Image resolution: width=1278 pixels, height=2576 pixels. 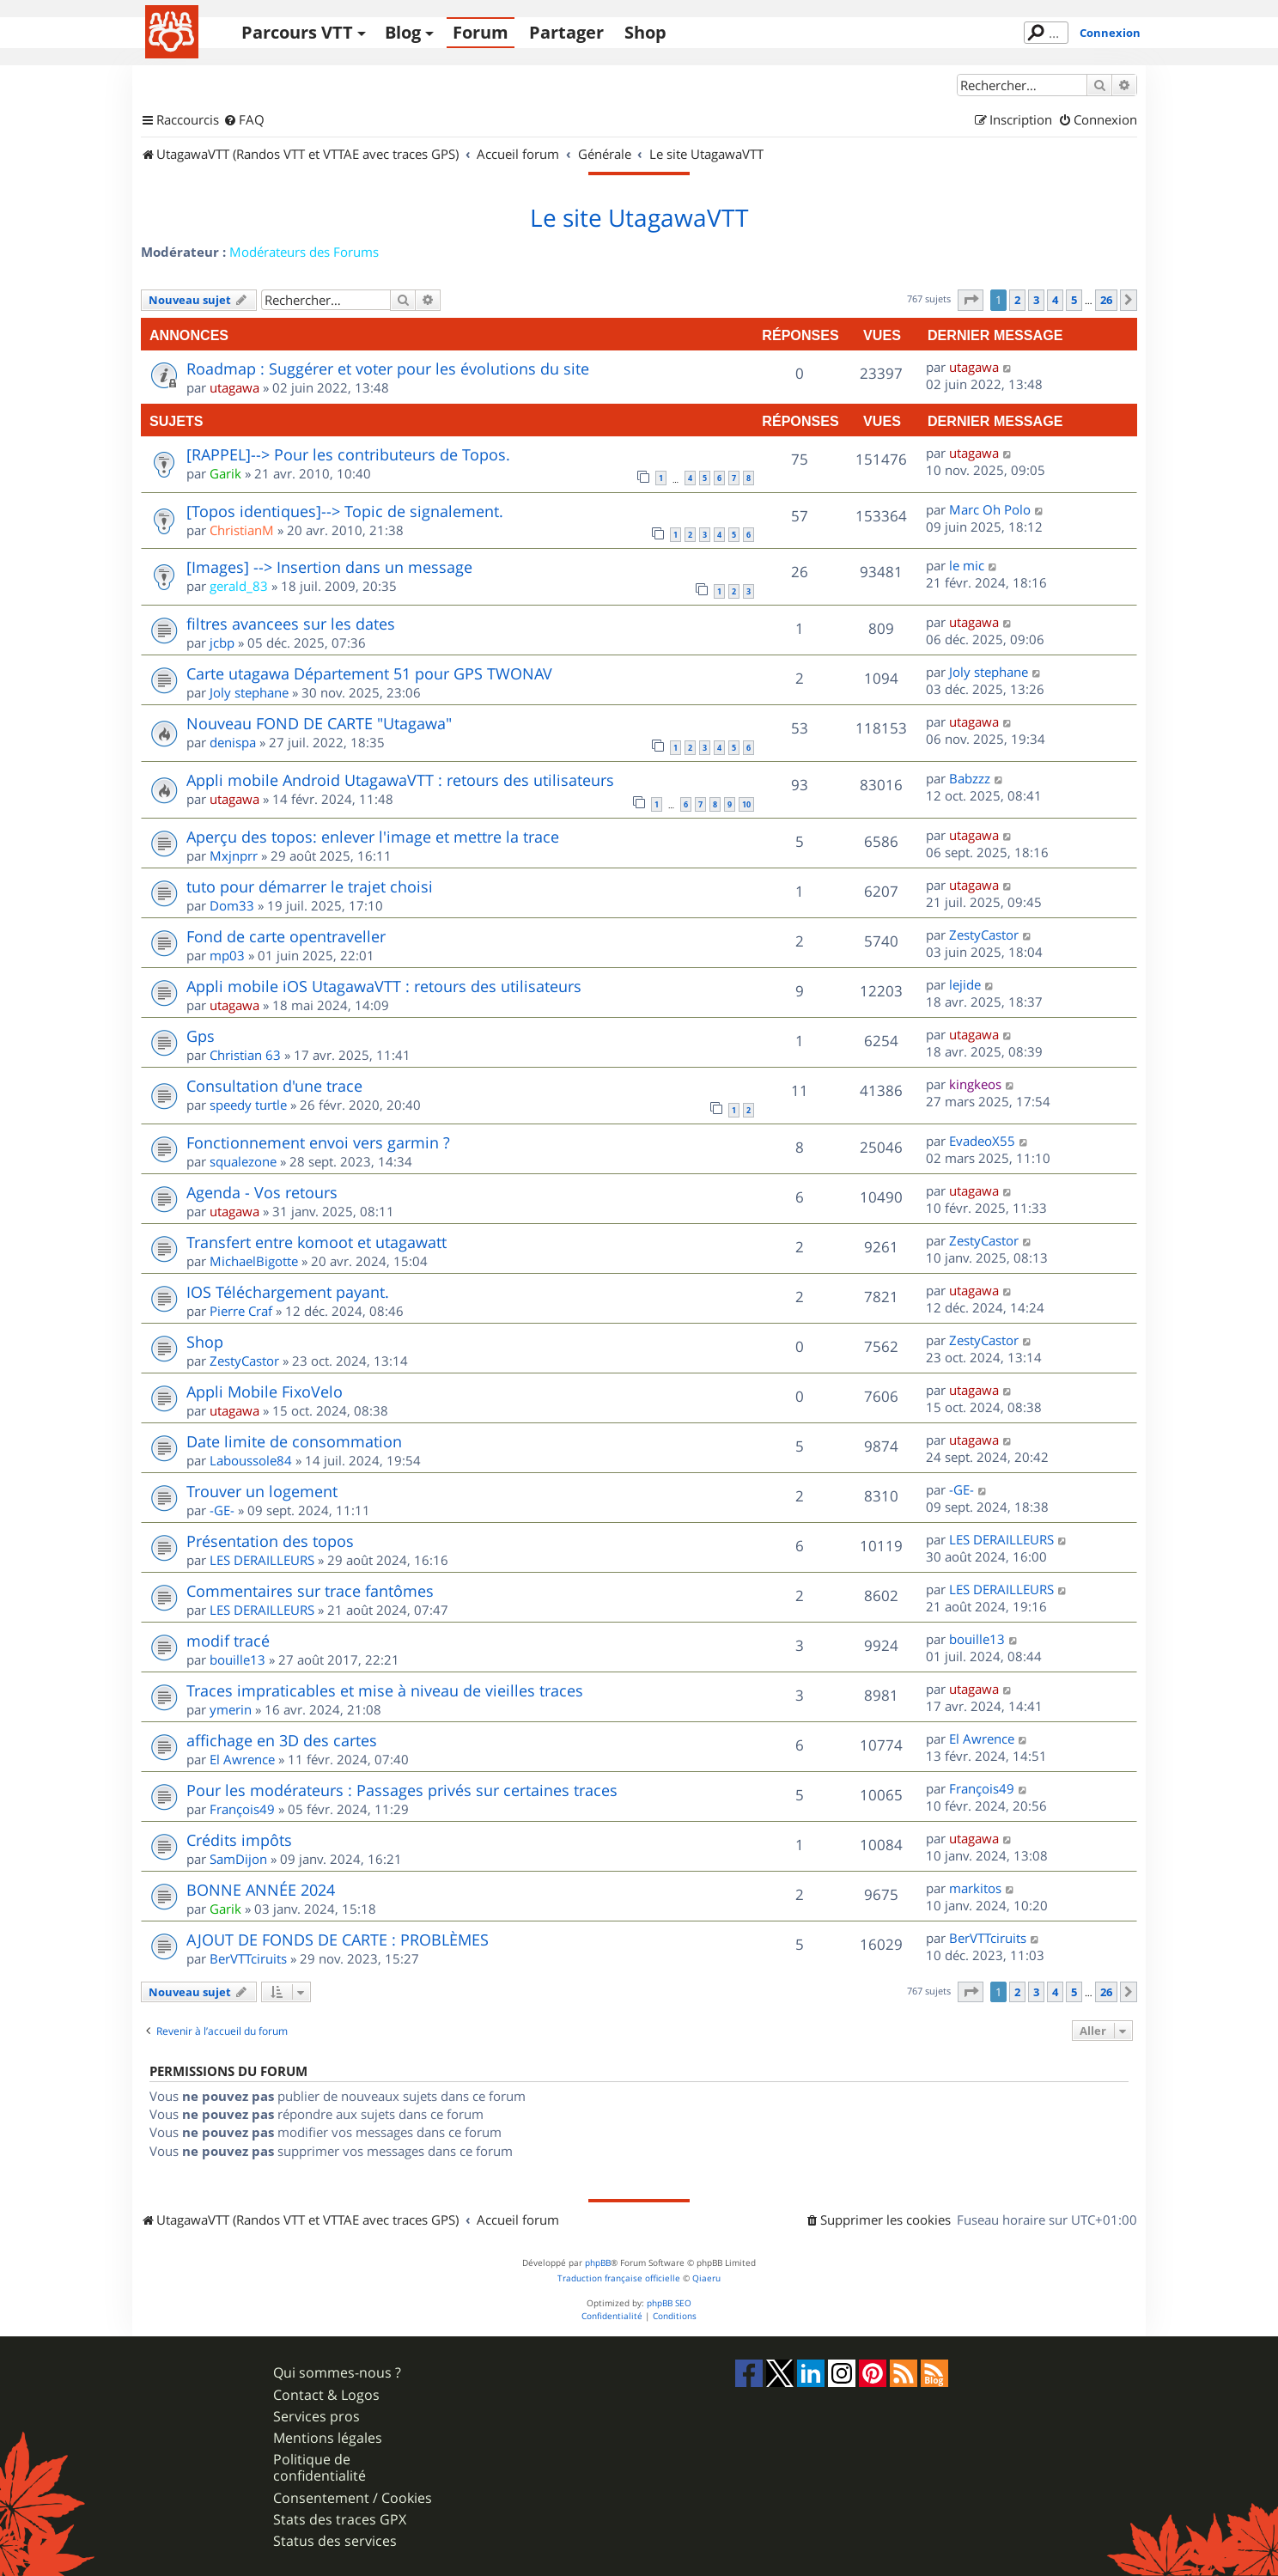 What do you see at coordinates (402, 1790) in the screenshot?
I see `Pour les modérateurs : Passages privés sur certaines traces` at bounding box center [402, 1790].